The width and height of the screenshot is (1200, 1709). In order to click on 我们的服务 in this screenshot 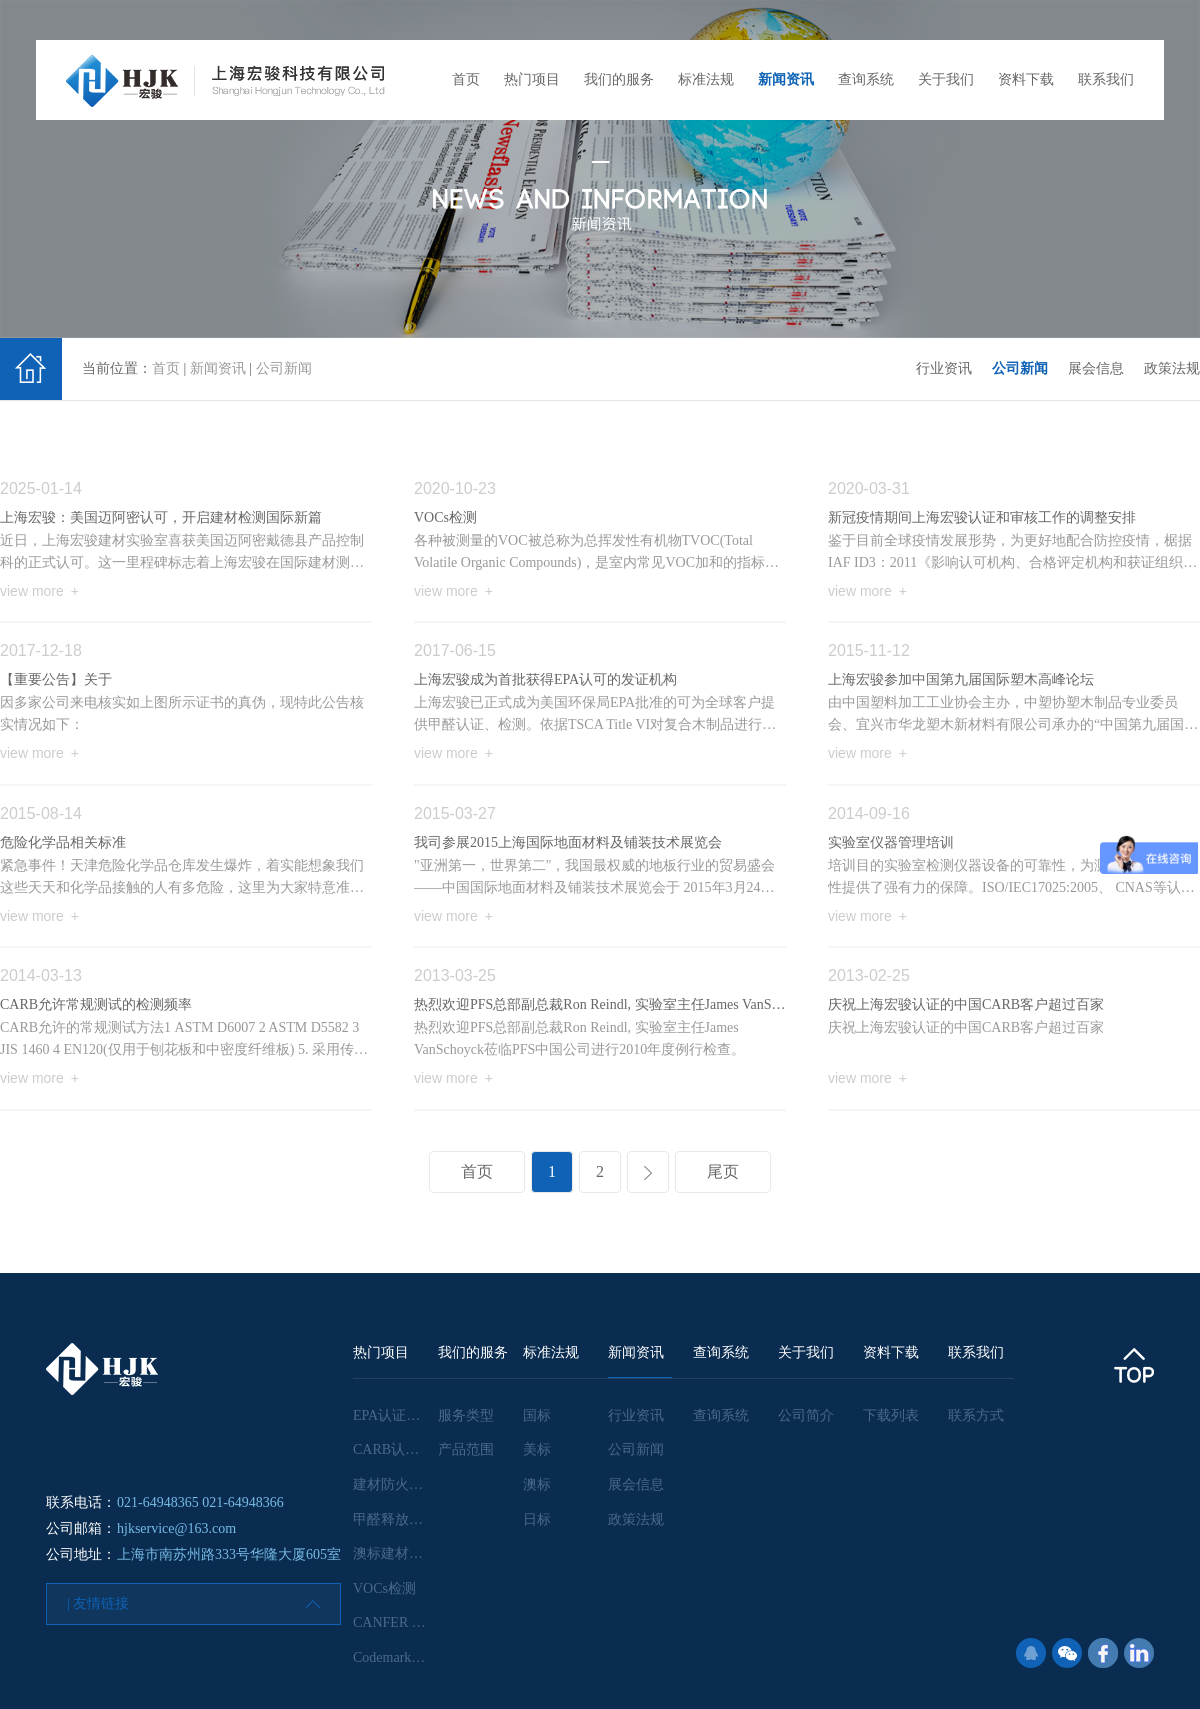, I will do `click(619, 79)`.